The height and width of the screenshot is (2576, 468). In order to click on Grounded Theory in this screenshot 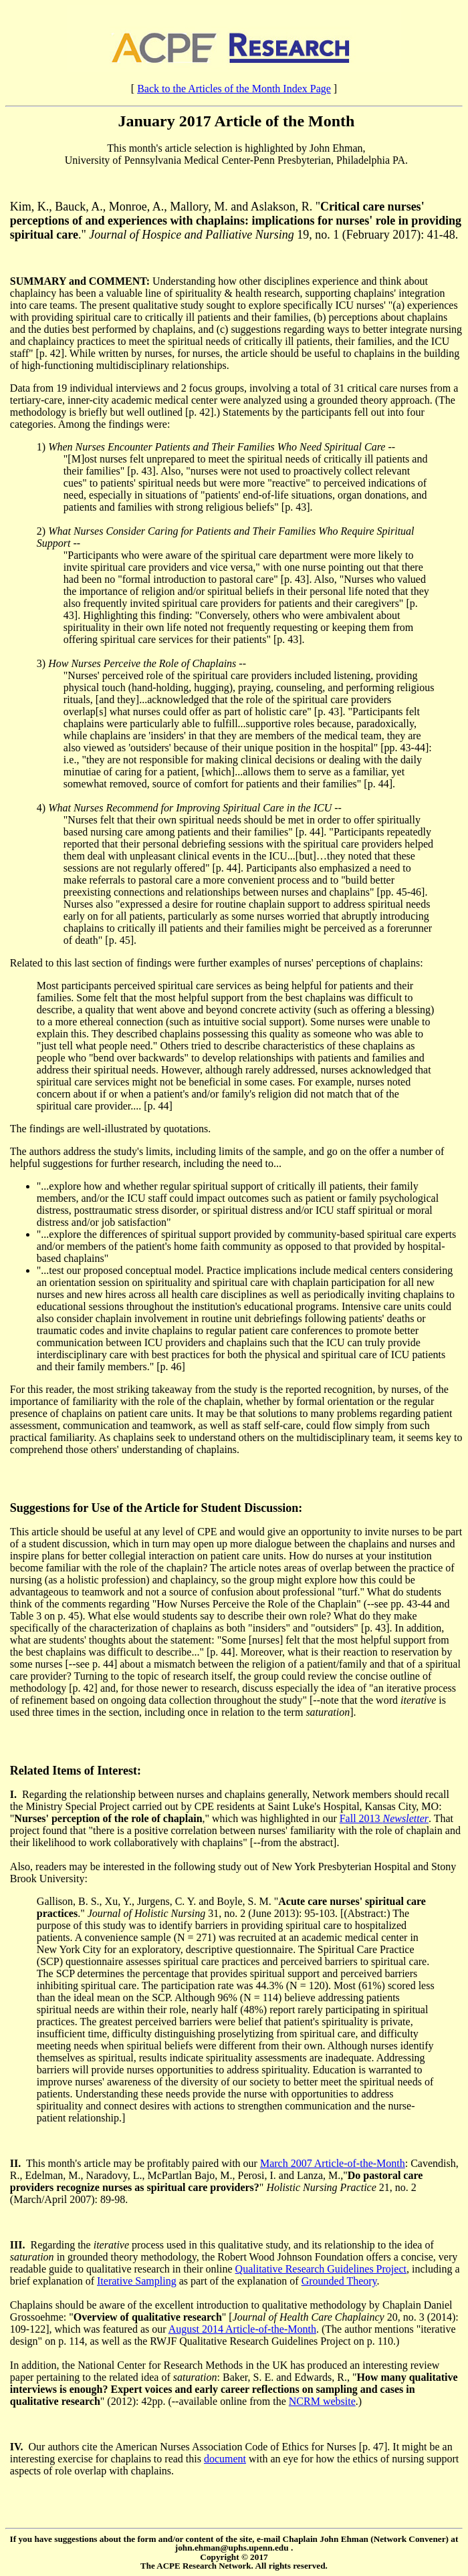, I will do `click(339, 2281)`.